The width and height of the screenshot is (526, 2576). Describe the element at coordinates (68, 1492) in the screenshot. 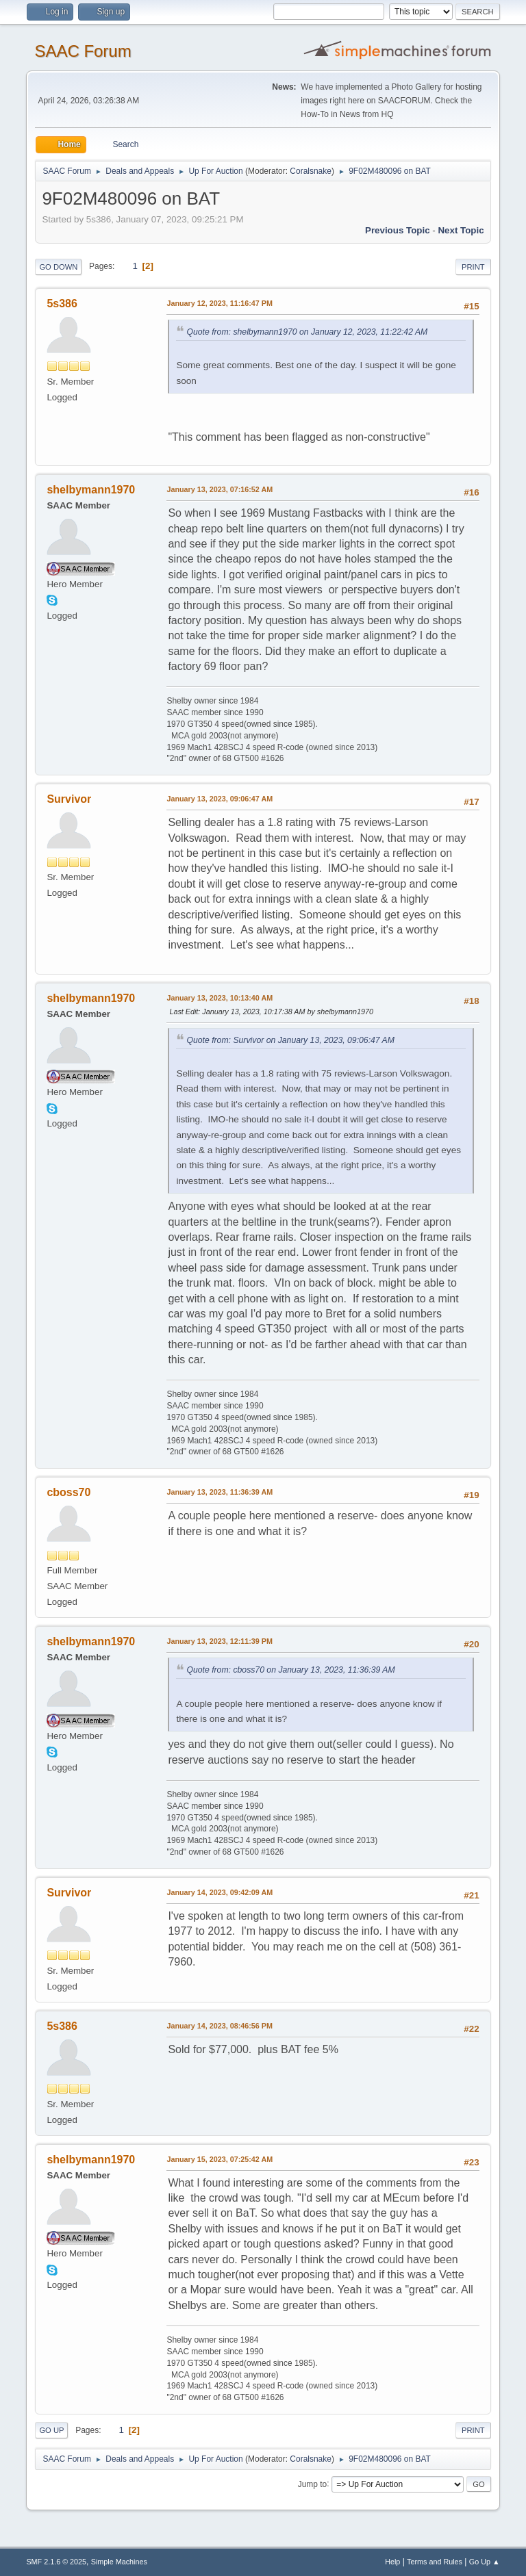

I see `cboss70` at that location.